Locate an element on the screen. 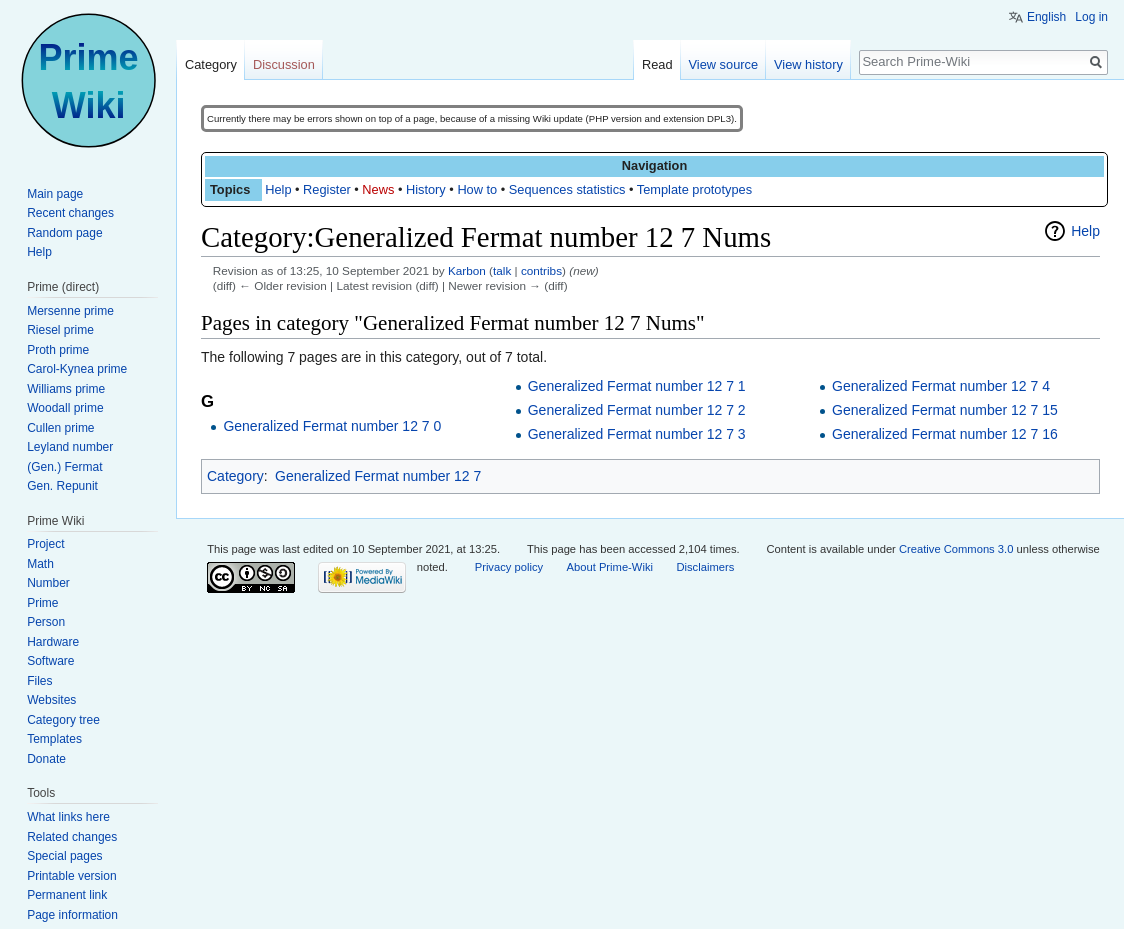 Image resolution: width=1124 pixels, height=929 pixels. Generalized Fermat number 12 7 is located at coordinates (378, 476).